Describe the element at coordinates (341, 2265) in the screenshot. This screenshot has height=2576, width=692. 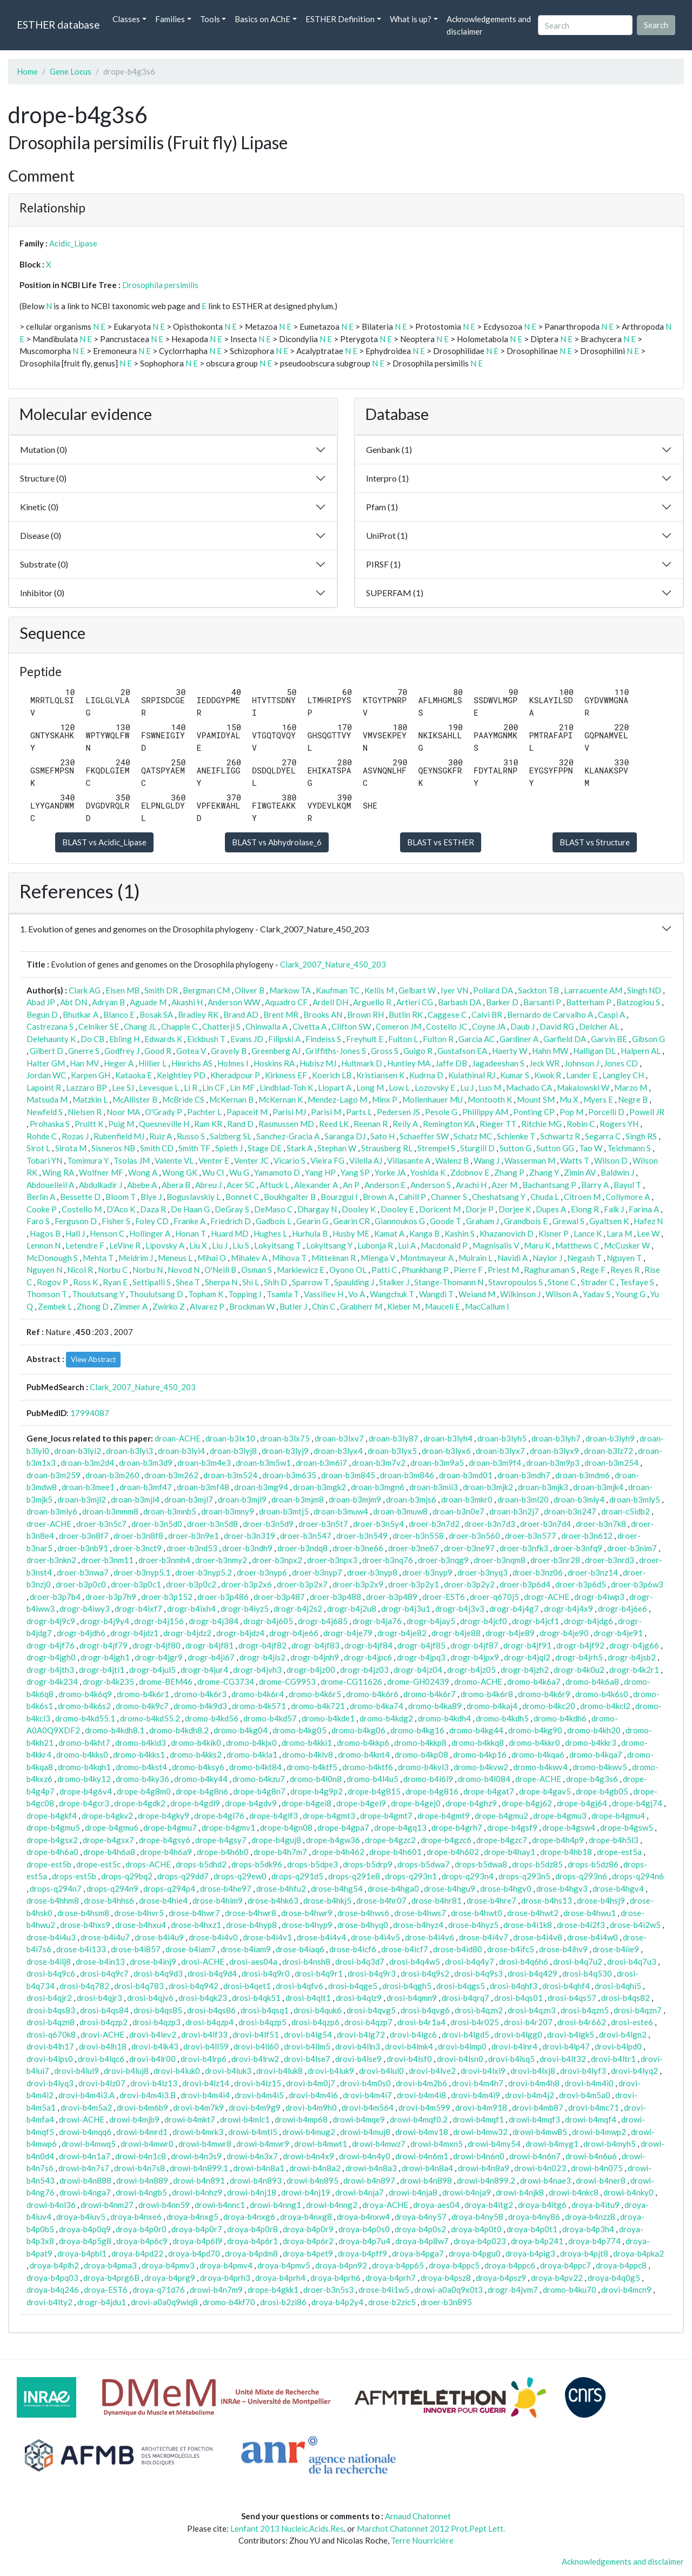
I see `droya-b4pn92` at that location.